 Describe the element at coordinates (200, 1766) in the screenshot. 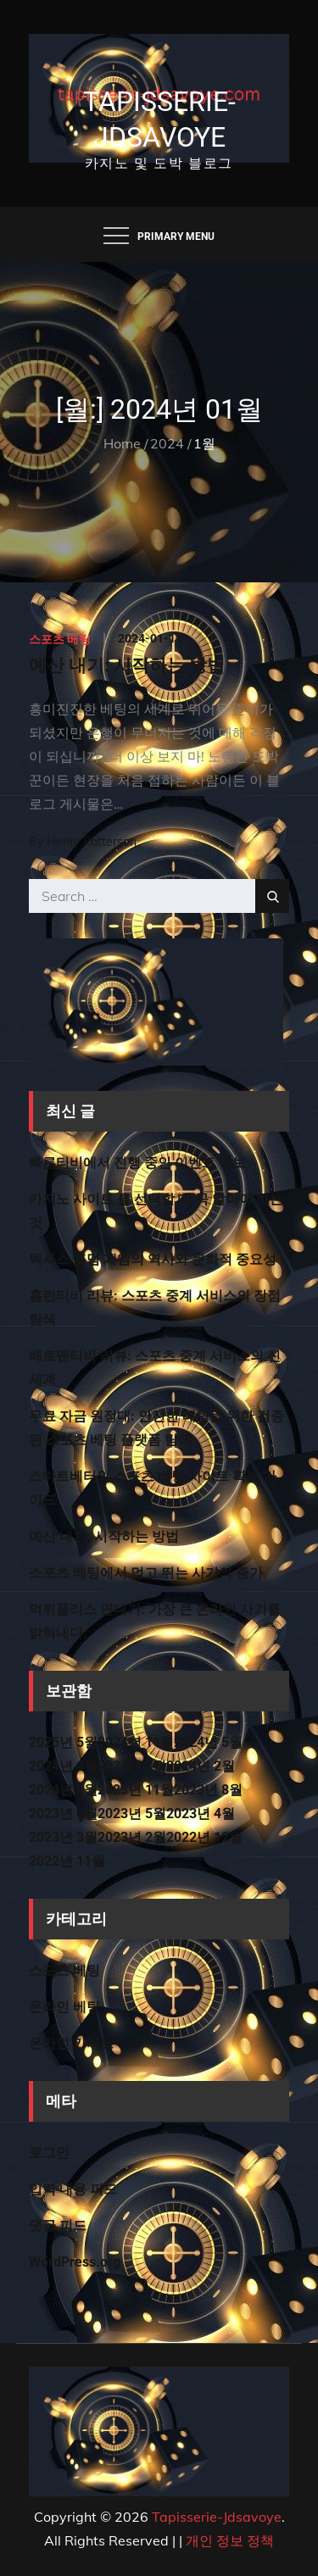

I see `2024년 2월` at that location.